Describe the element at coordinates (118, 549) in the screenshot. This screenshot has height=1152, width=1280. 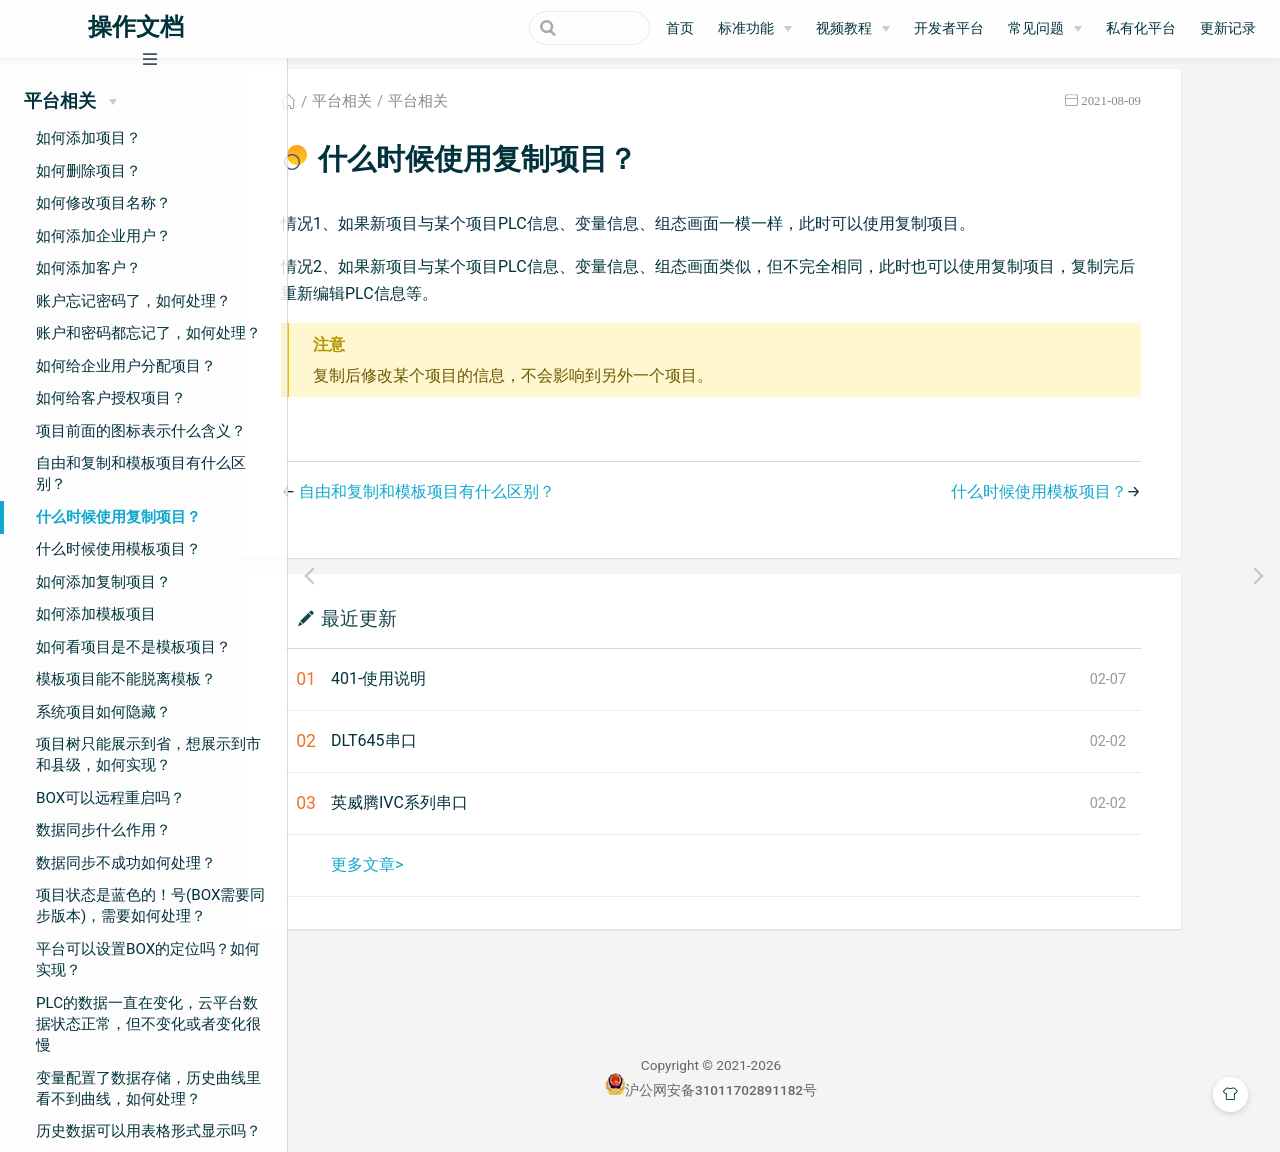
I see `什么时候使用模板项目？` at that location.